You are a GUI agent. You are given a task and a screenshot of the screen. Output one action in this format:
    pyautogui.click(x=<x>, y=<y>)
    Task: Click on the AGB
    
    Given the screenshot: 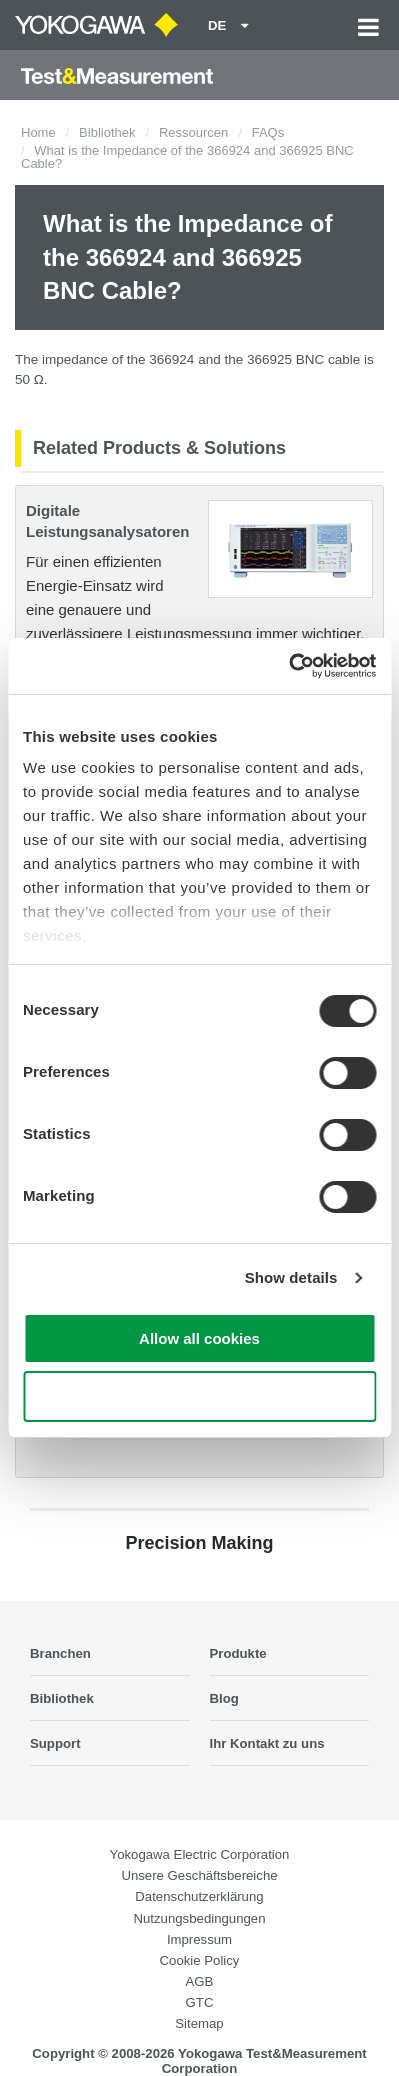 What is the action you would take?
    pyautogui.click(x=200, y=1981)
    